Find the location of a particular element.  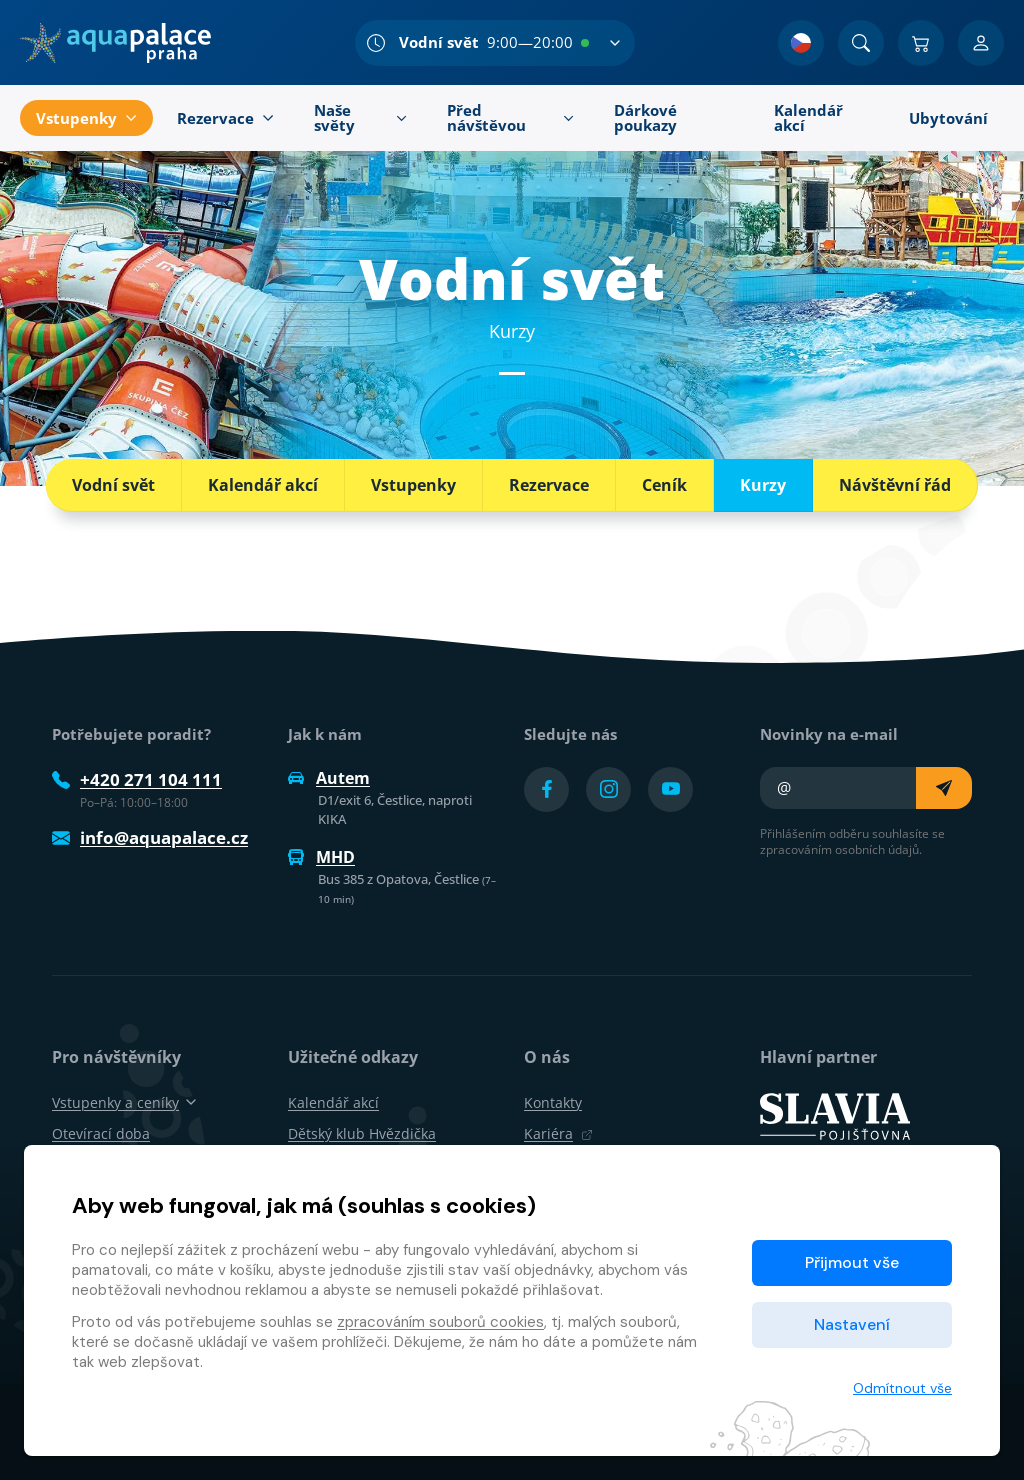

Dětský klub Hvězdička is located at coordinates (362, 1133).